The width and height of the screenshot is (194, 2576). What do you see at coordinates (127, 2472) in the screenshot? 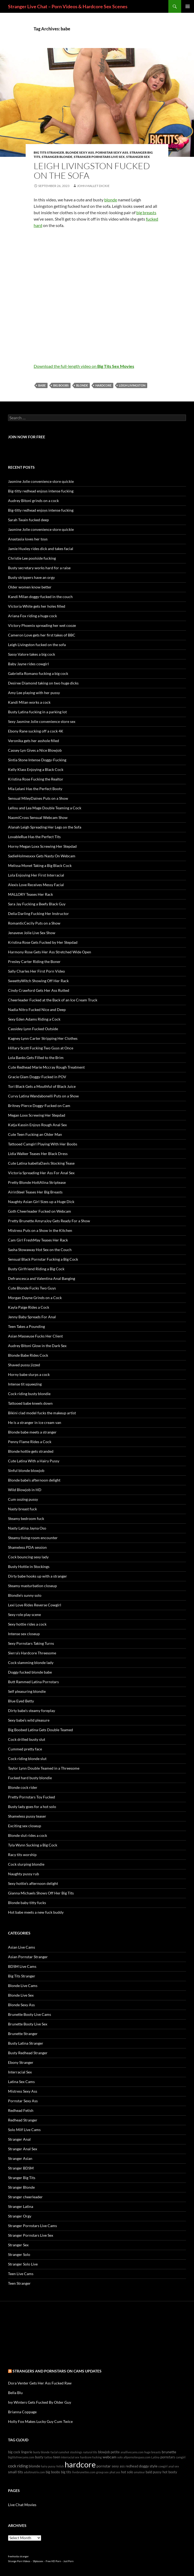
I see `hot solo` at bounding box center [127, 2472].